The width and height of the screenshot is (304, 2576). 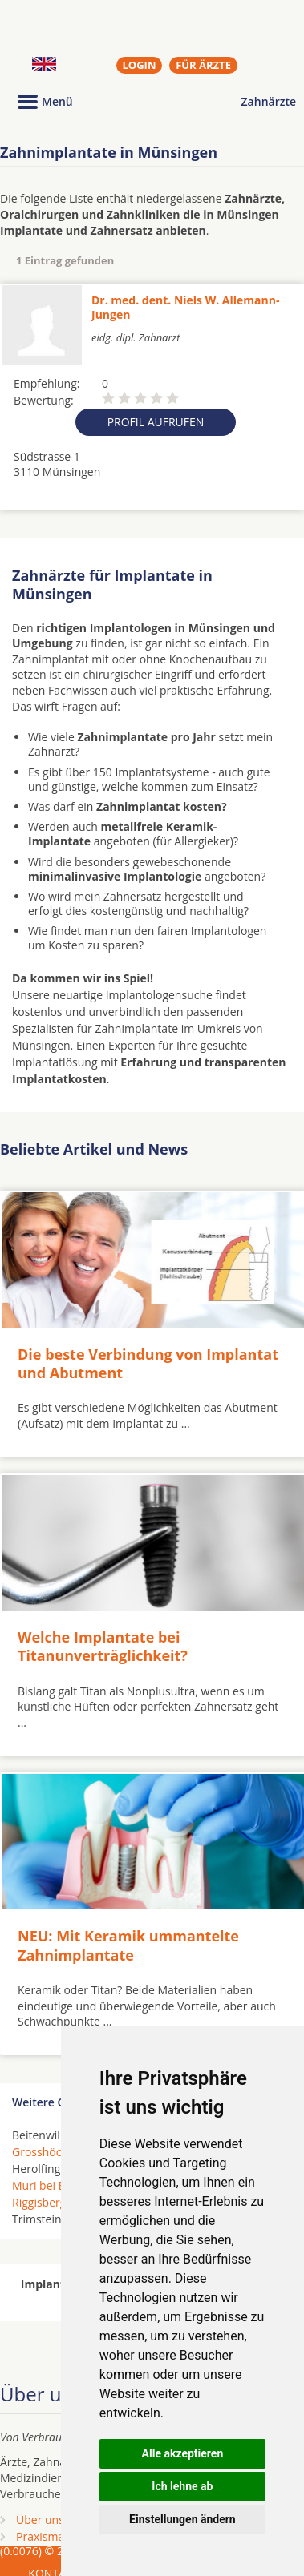 I want to click on Zahnärzte, so click(x=268, y=101).